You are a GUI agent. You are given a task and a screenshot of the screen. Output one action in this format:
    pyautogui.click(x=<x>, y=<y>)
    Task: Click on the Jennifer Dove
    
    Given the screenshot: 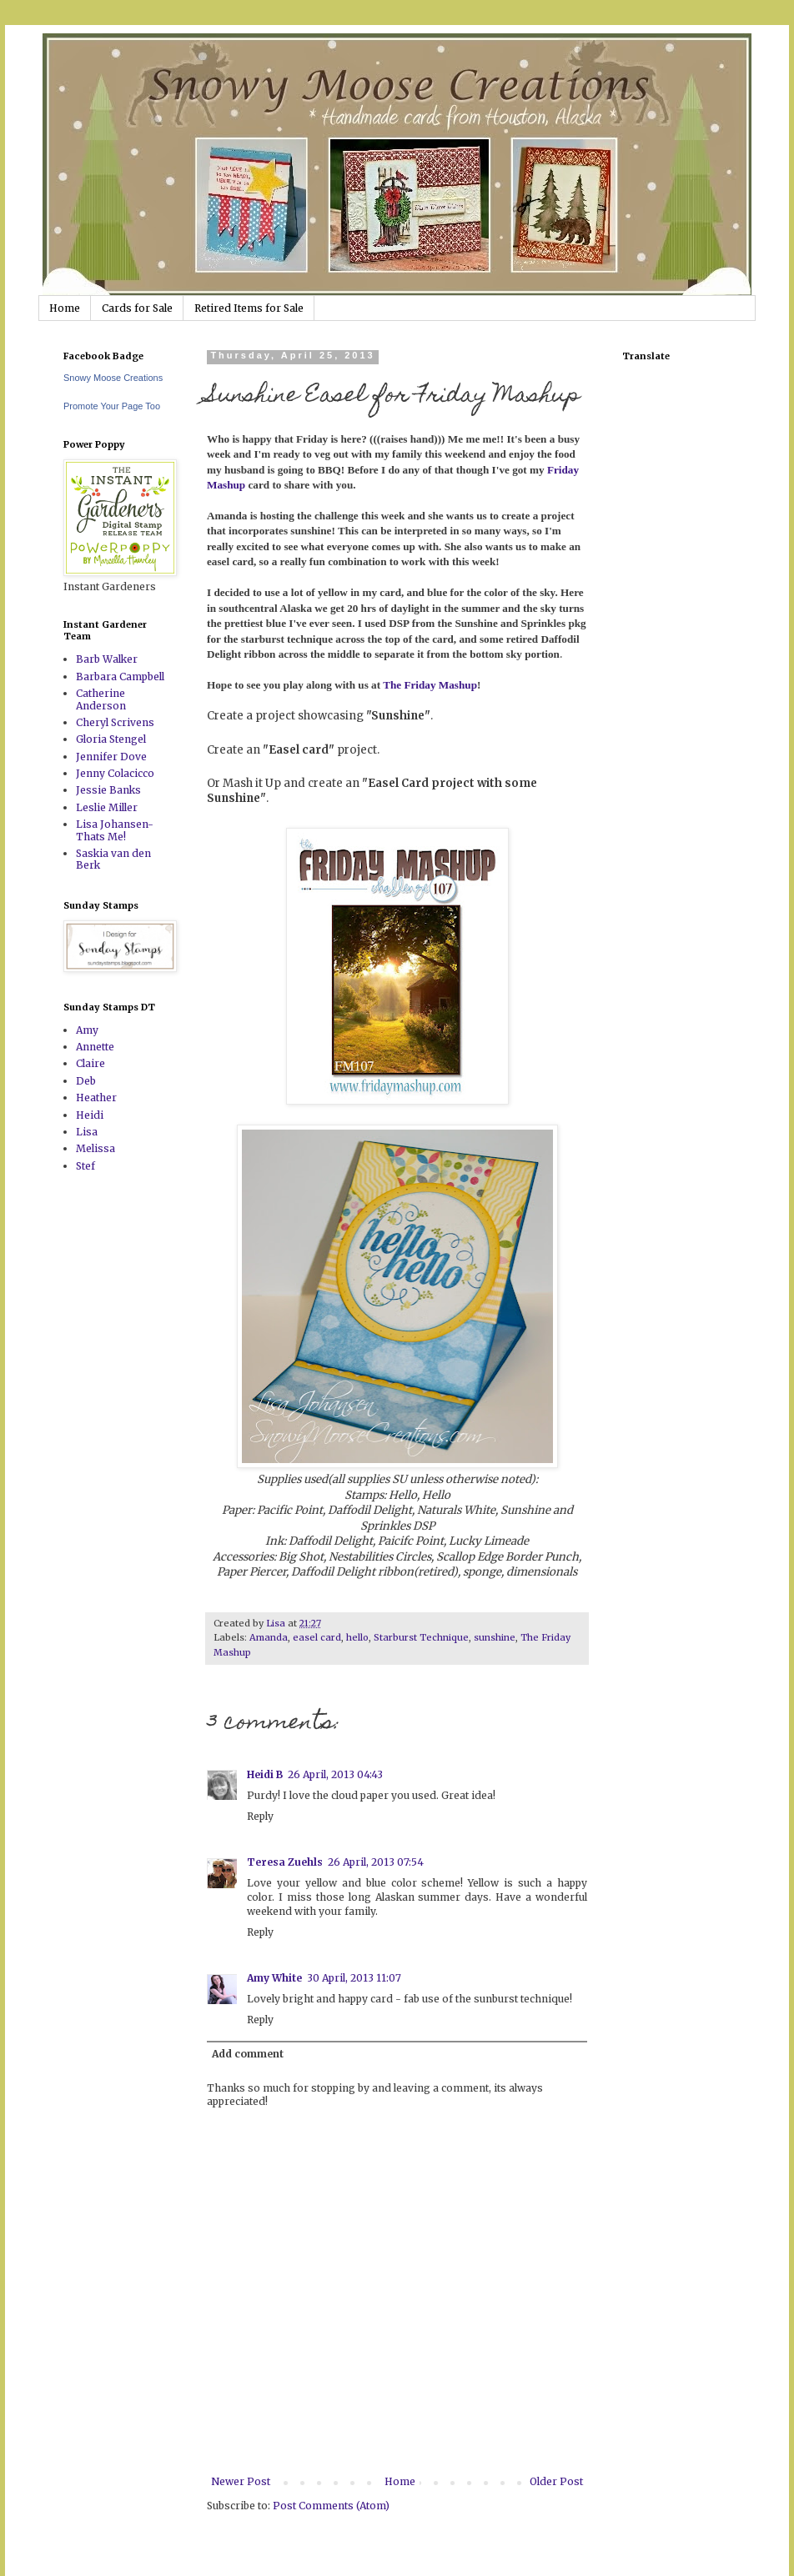 What is the action you would take?
    pyautogui.click(x=111, y=756)
    